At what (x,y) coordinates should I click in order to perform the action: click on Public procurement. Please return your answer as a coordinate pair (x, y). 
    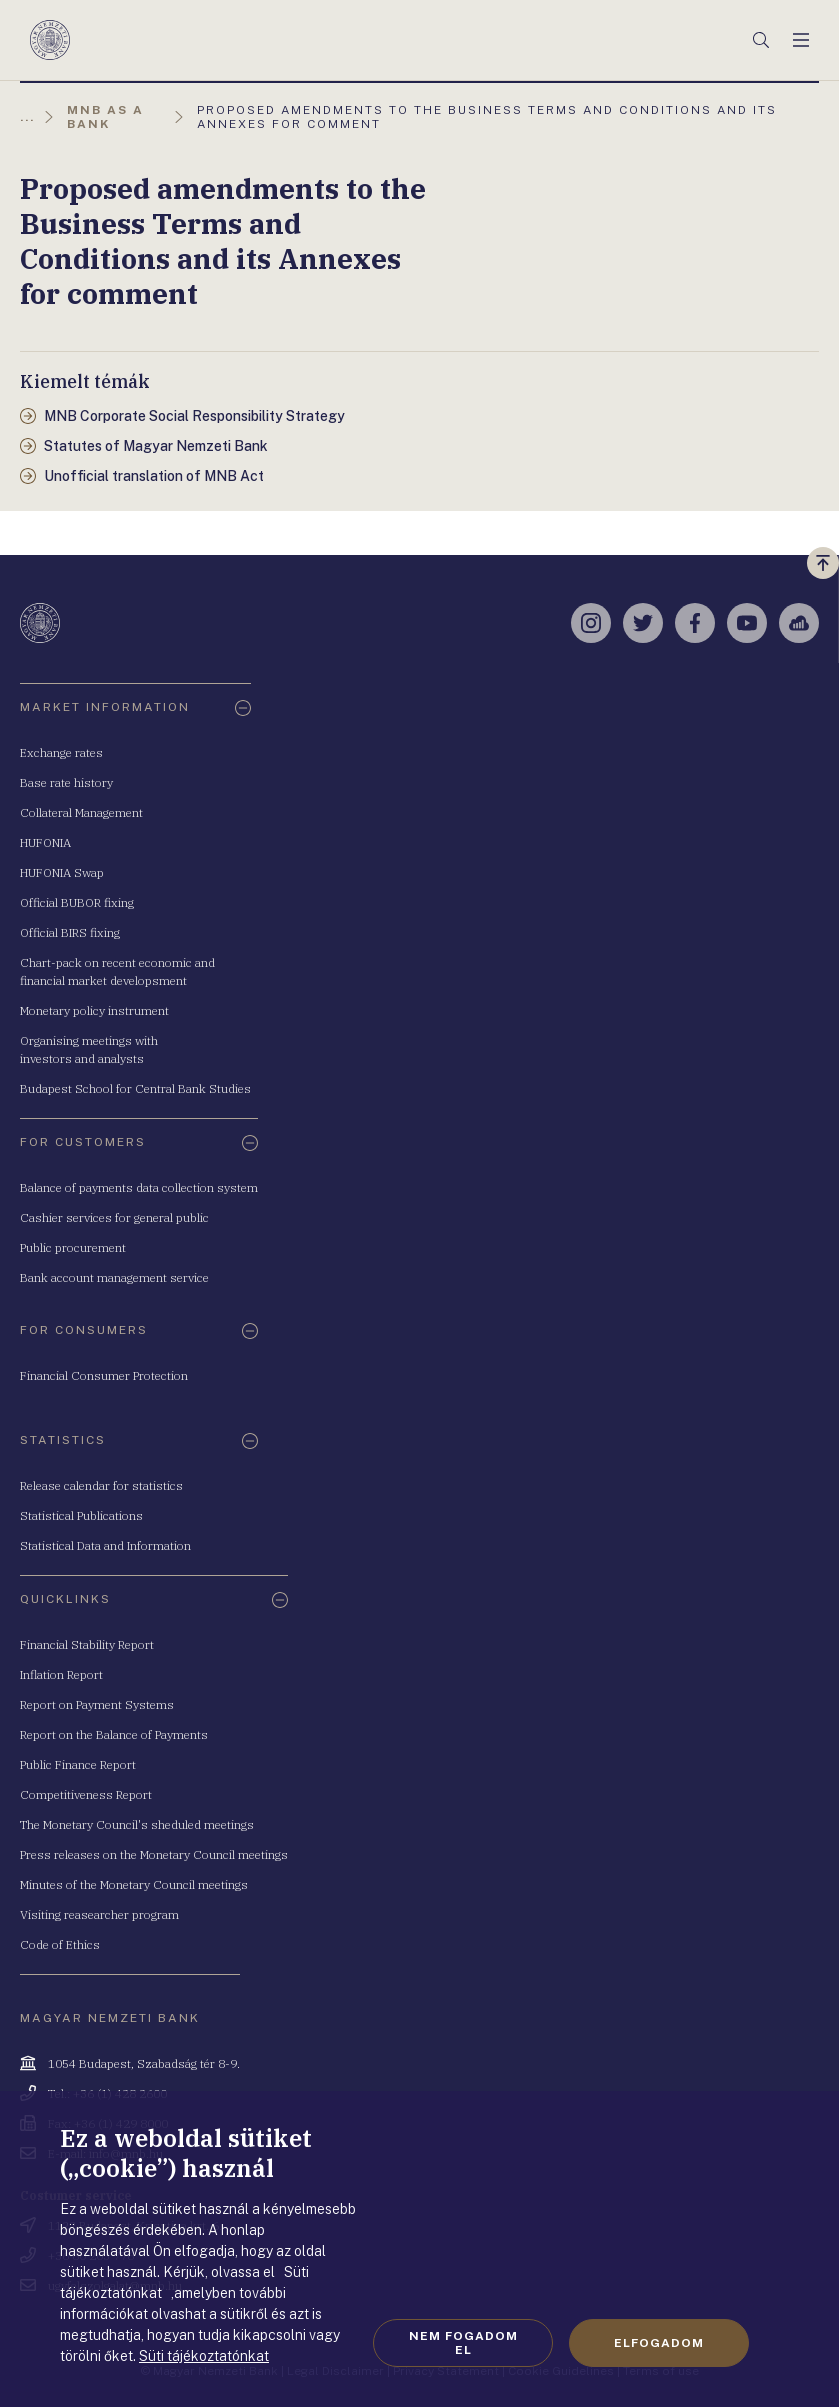
    Looking at the image, I should click on (73, 1247).